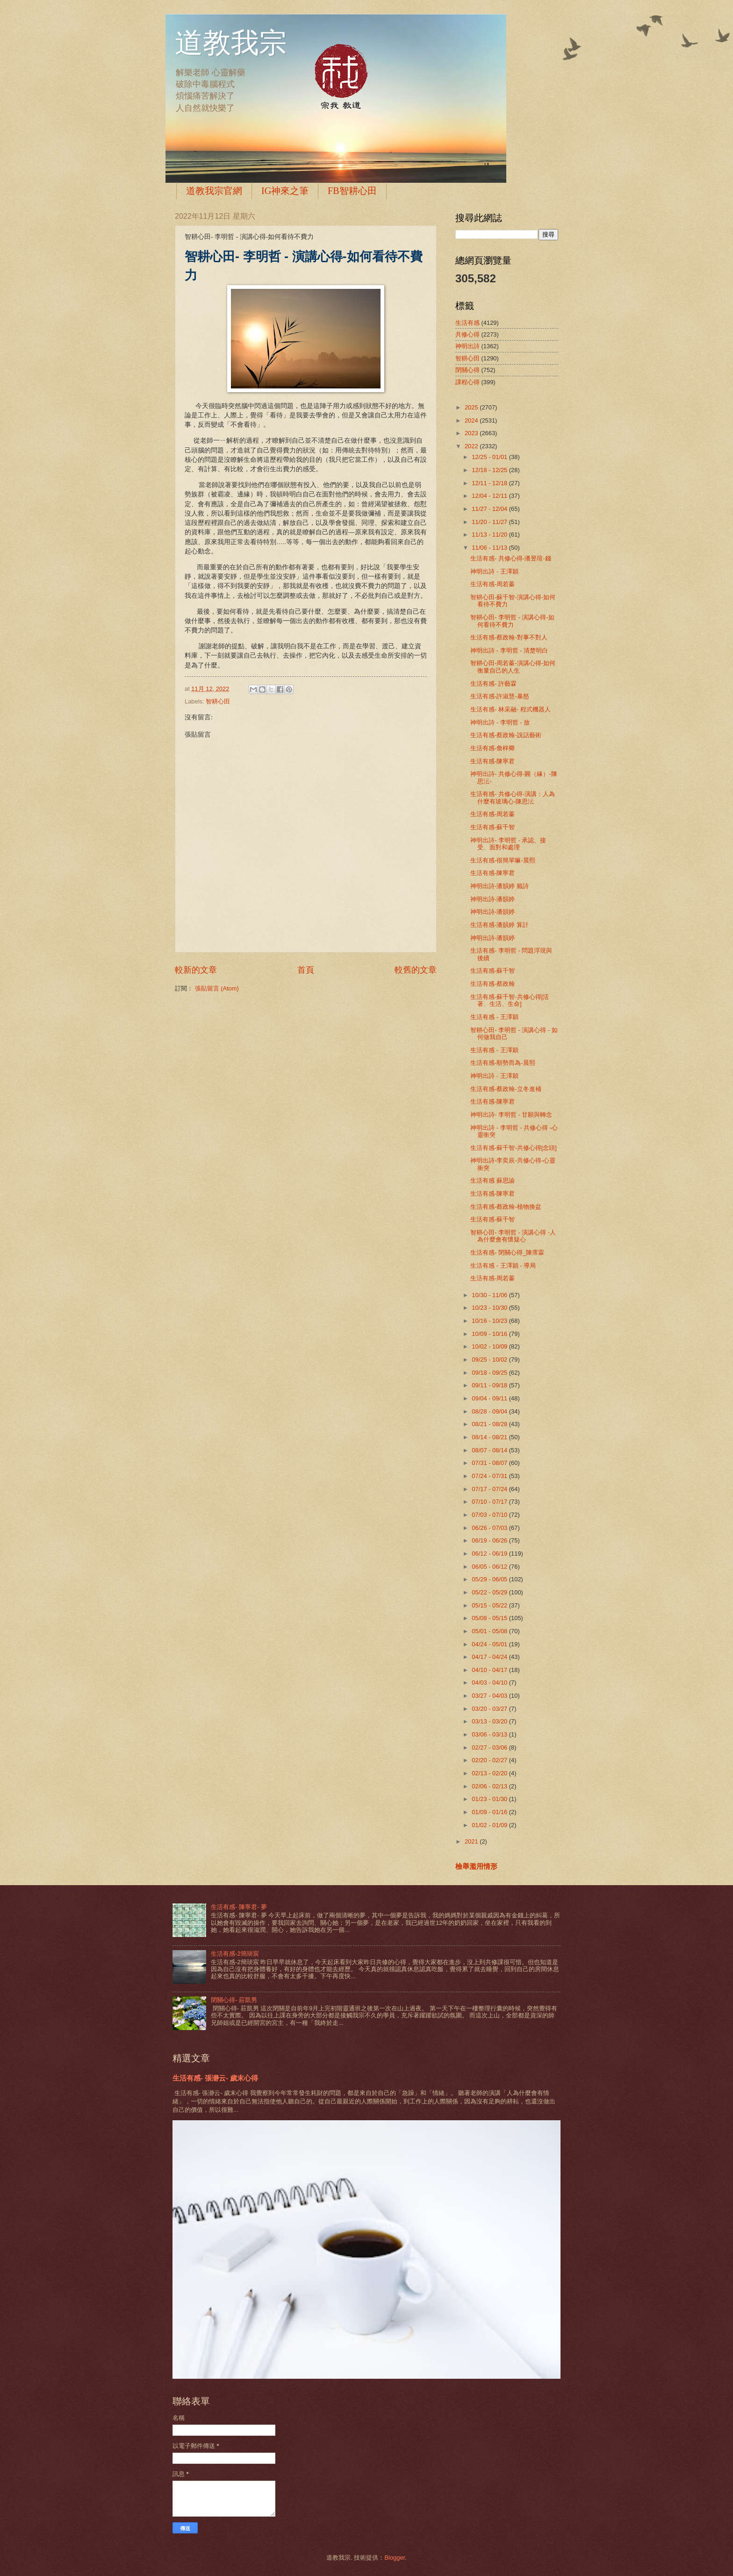  I want to click on 06/26 - 07/03, so click(490, 1527).